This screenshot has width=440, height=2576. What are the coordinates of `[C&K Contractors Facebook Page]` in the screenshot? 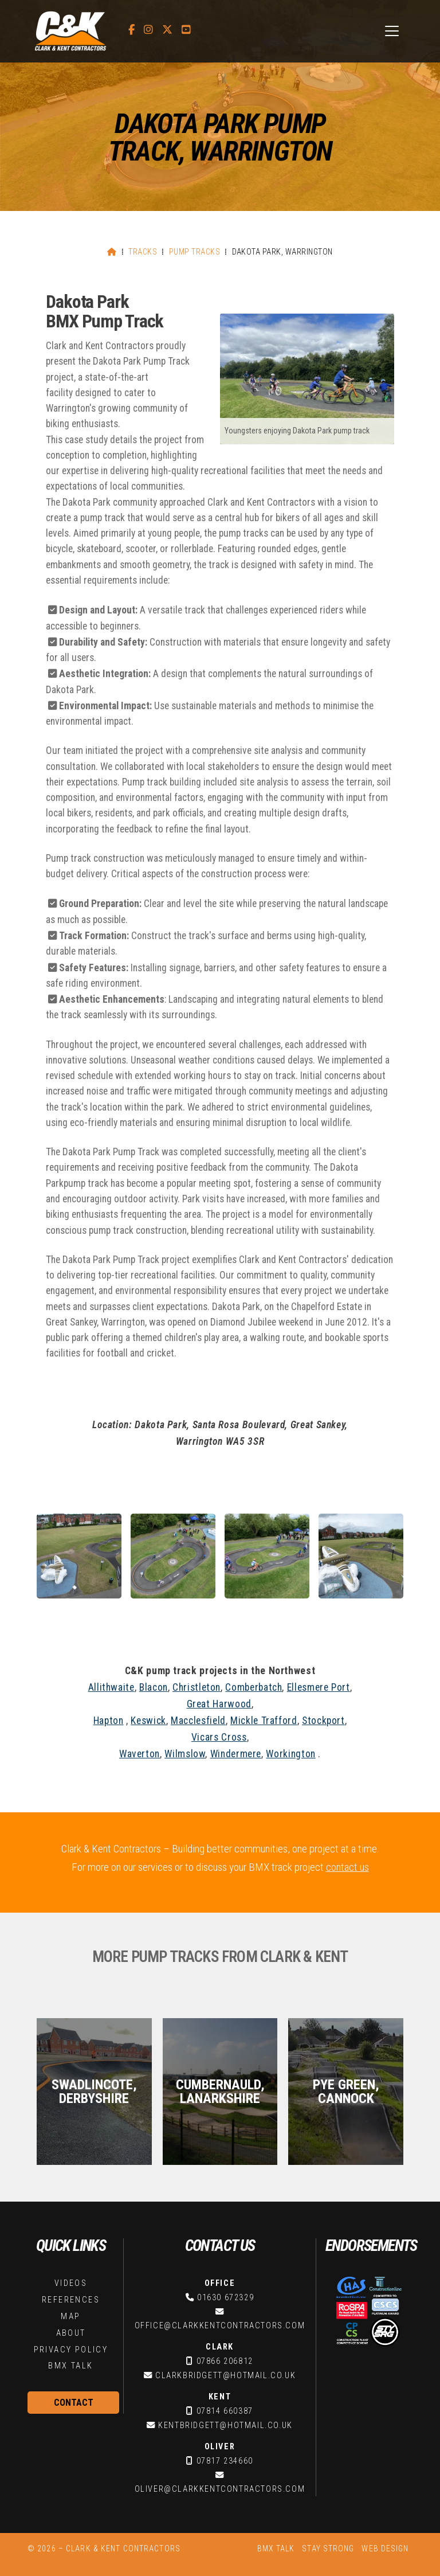 It's located at (131, 30).